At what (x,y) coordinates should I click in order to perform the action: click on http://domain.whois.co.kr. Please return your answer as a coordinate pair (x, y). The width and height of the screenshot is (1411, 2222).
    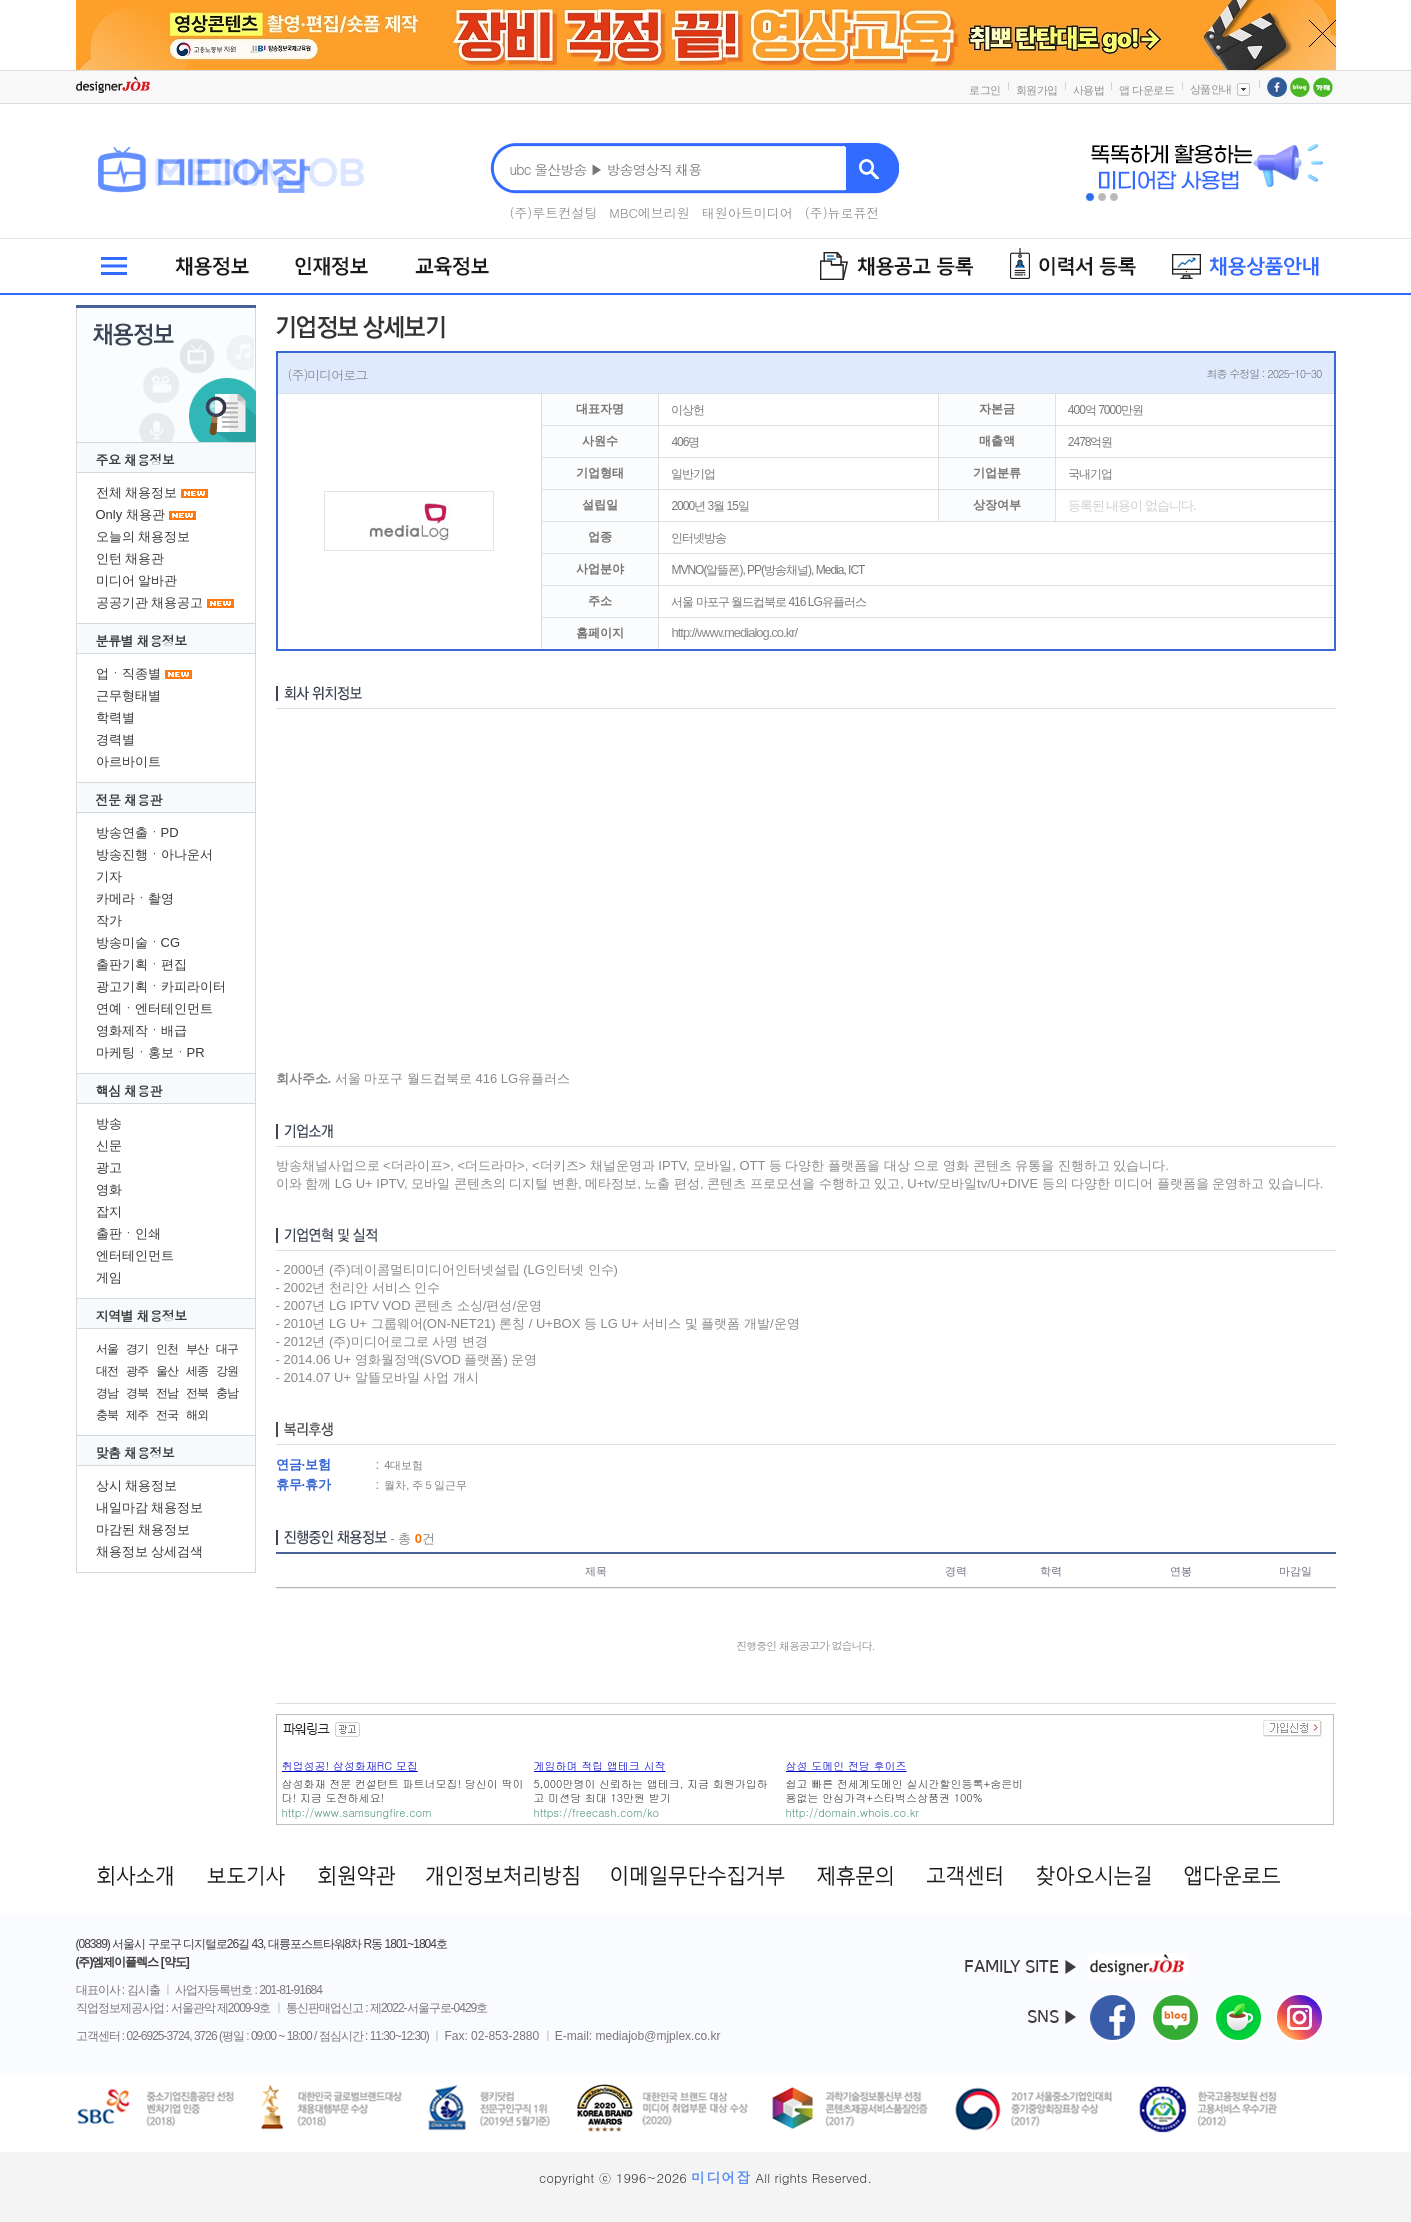
    Looking at the image, I should click on (852, 1812).